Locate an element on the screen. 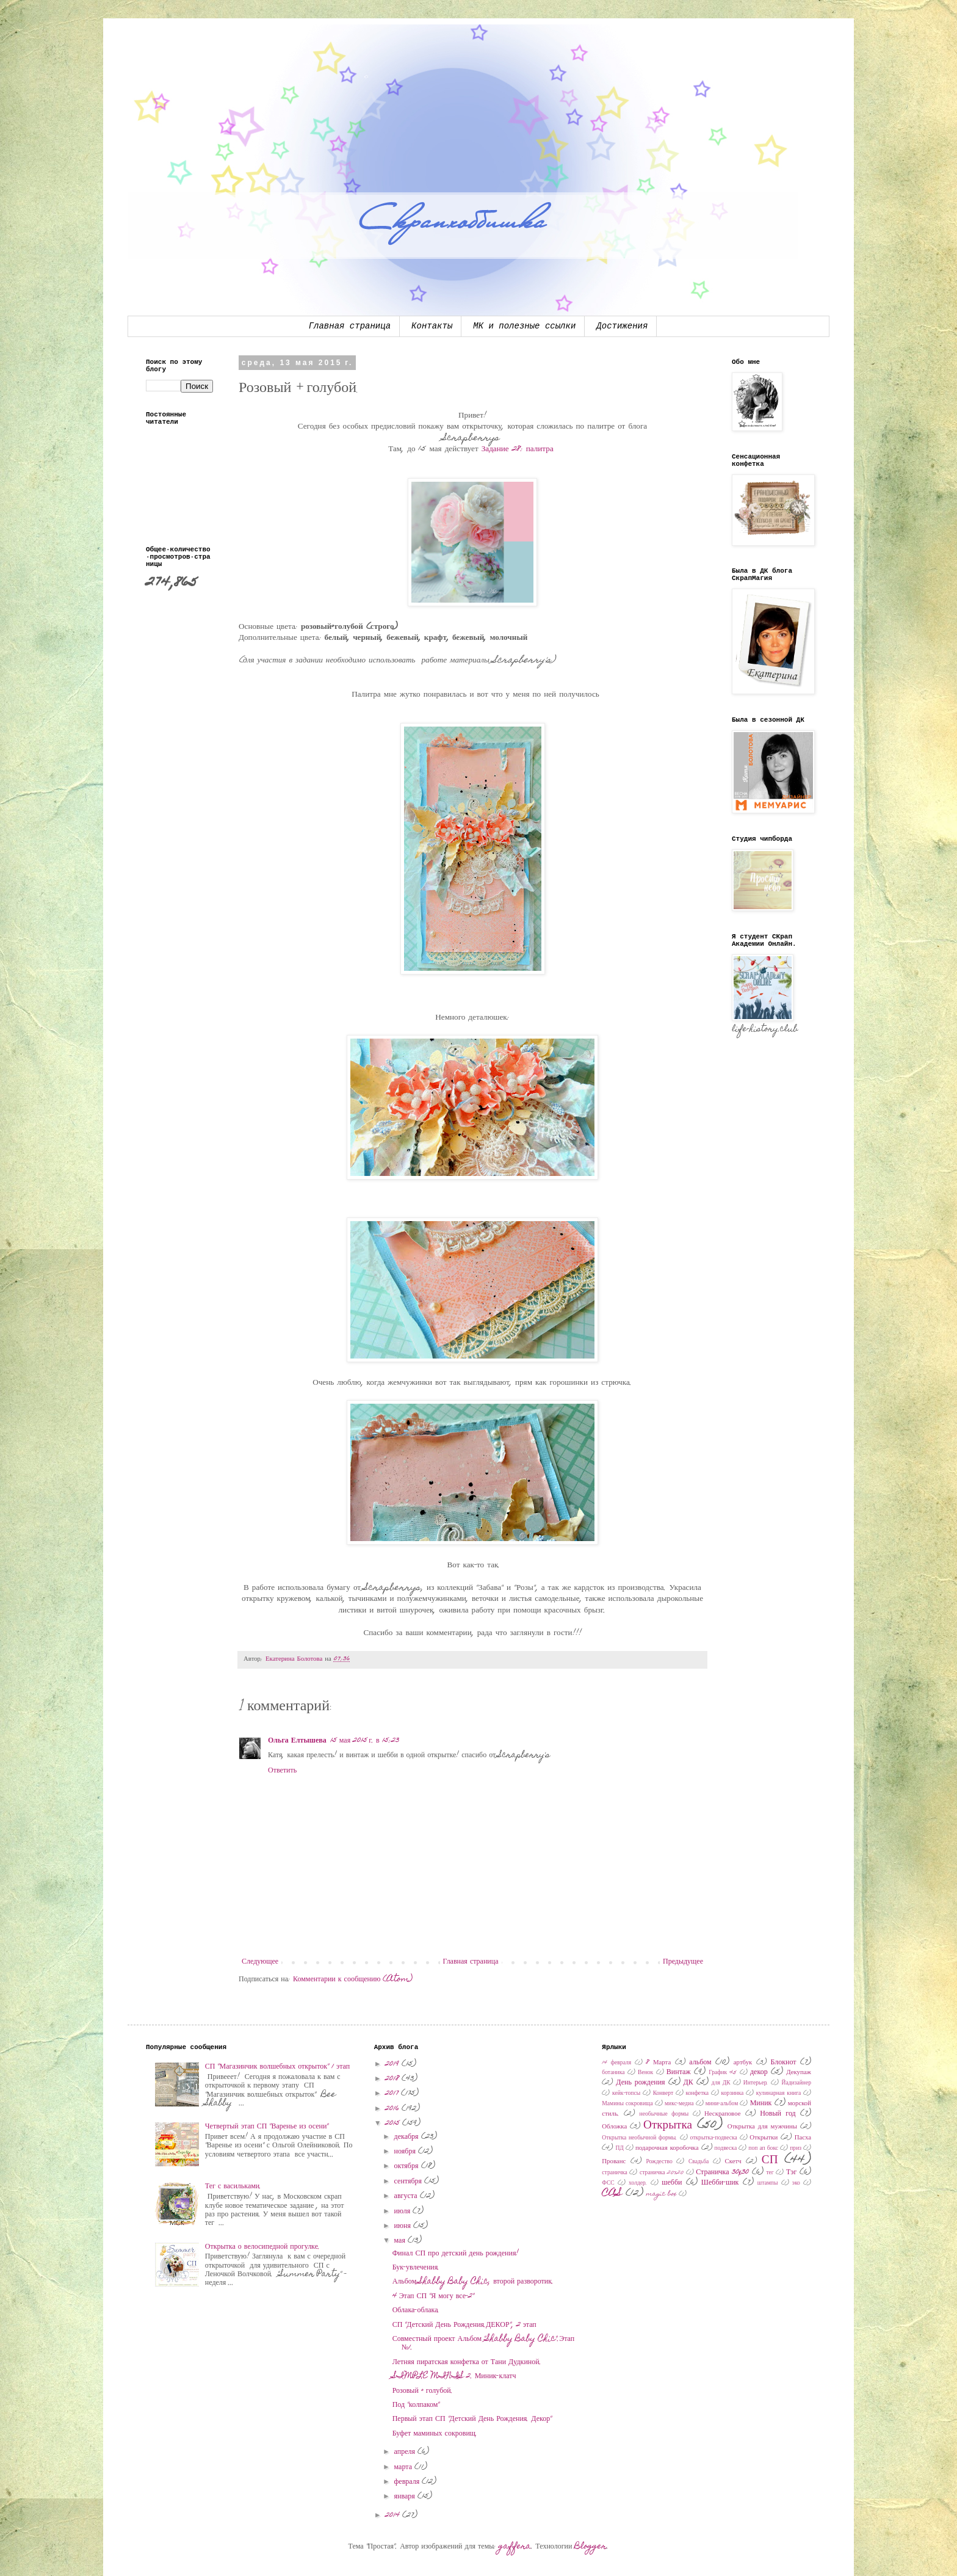 The height and width of the screenshot is (2576, 957). Миник is located at coordinates (761, 2103).